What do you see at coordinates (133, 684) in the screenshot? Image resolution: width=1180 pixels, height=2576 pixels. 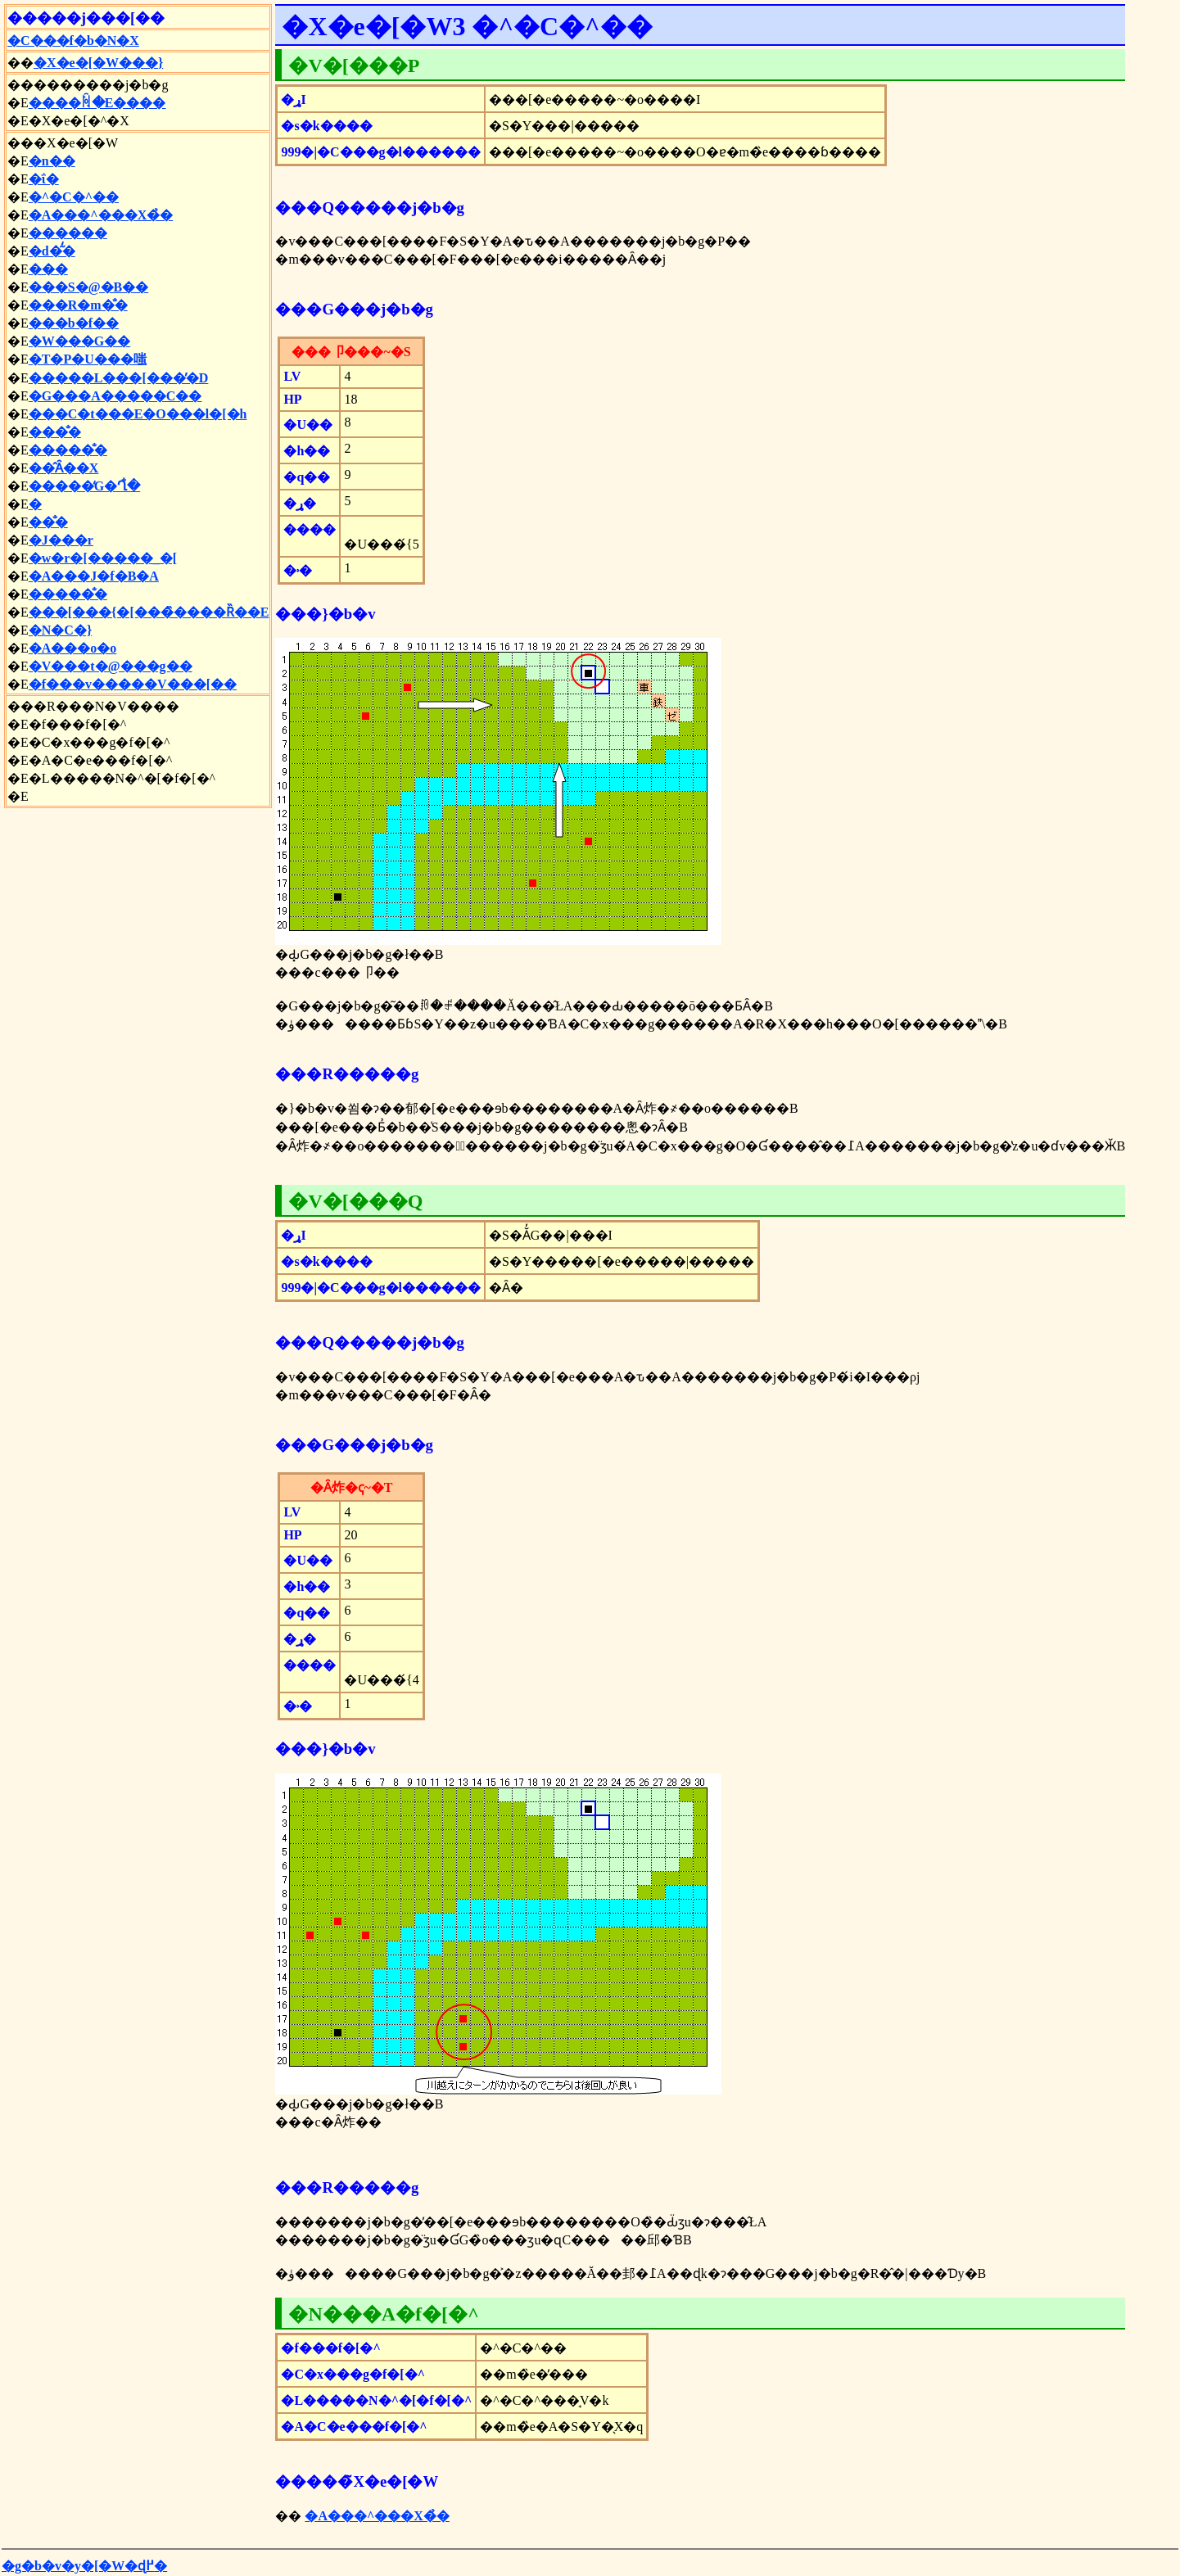 I see `�f���v�����V���[��` at bounding box center [133, 684].